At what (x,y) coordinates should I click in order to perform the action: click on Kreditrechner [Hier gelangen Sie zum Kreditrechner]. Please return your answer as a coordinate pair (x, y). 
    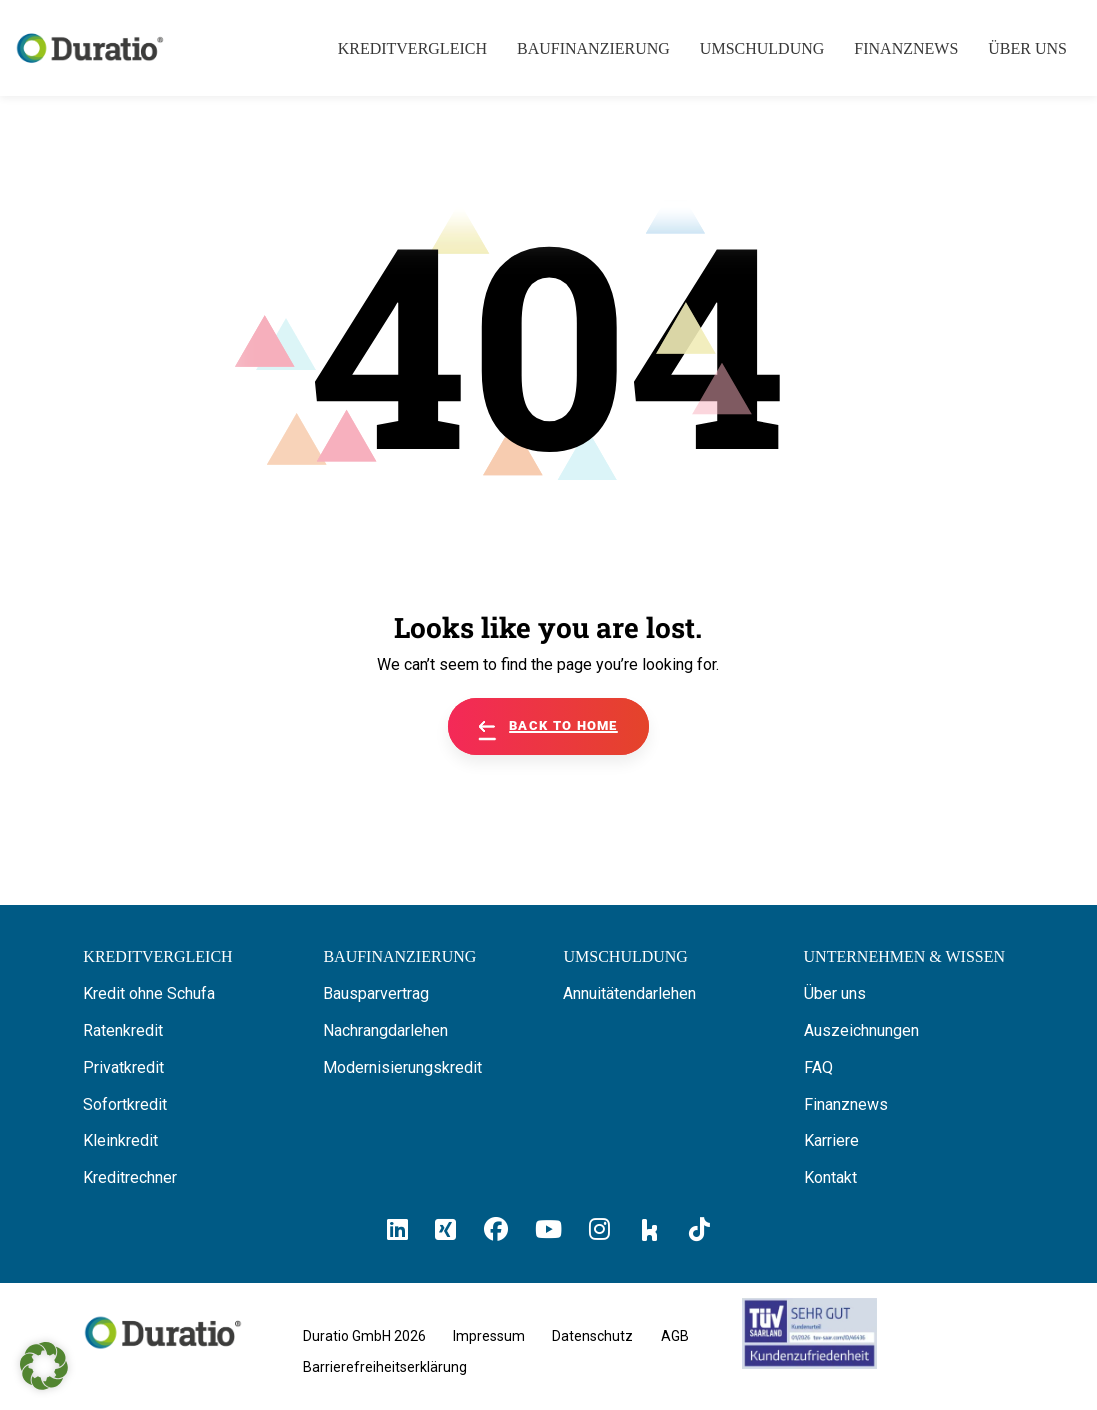
    Looking at the image, I should click on (130, 1177).